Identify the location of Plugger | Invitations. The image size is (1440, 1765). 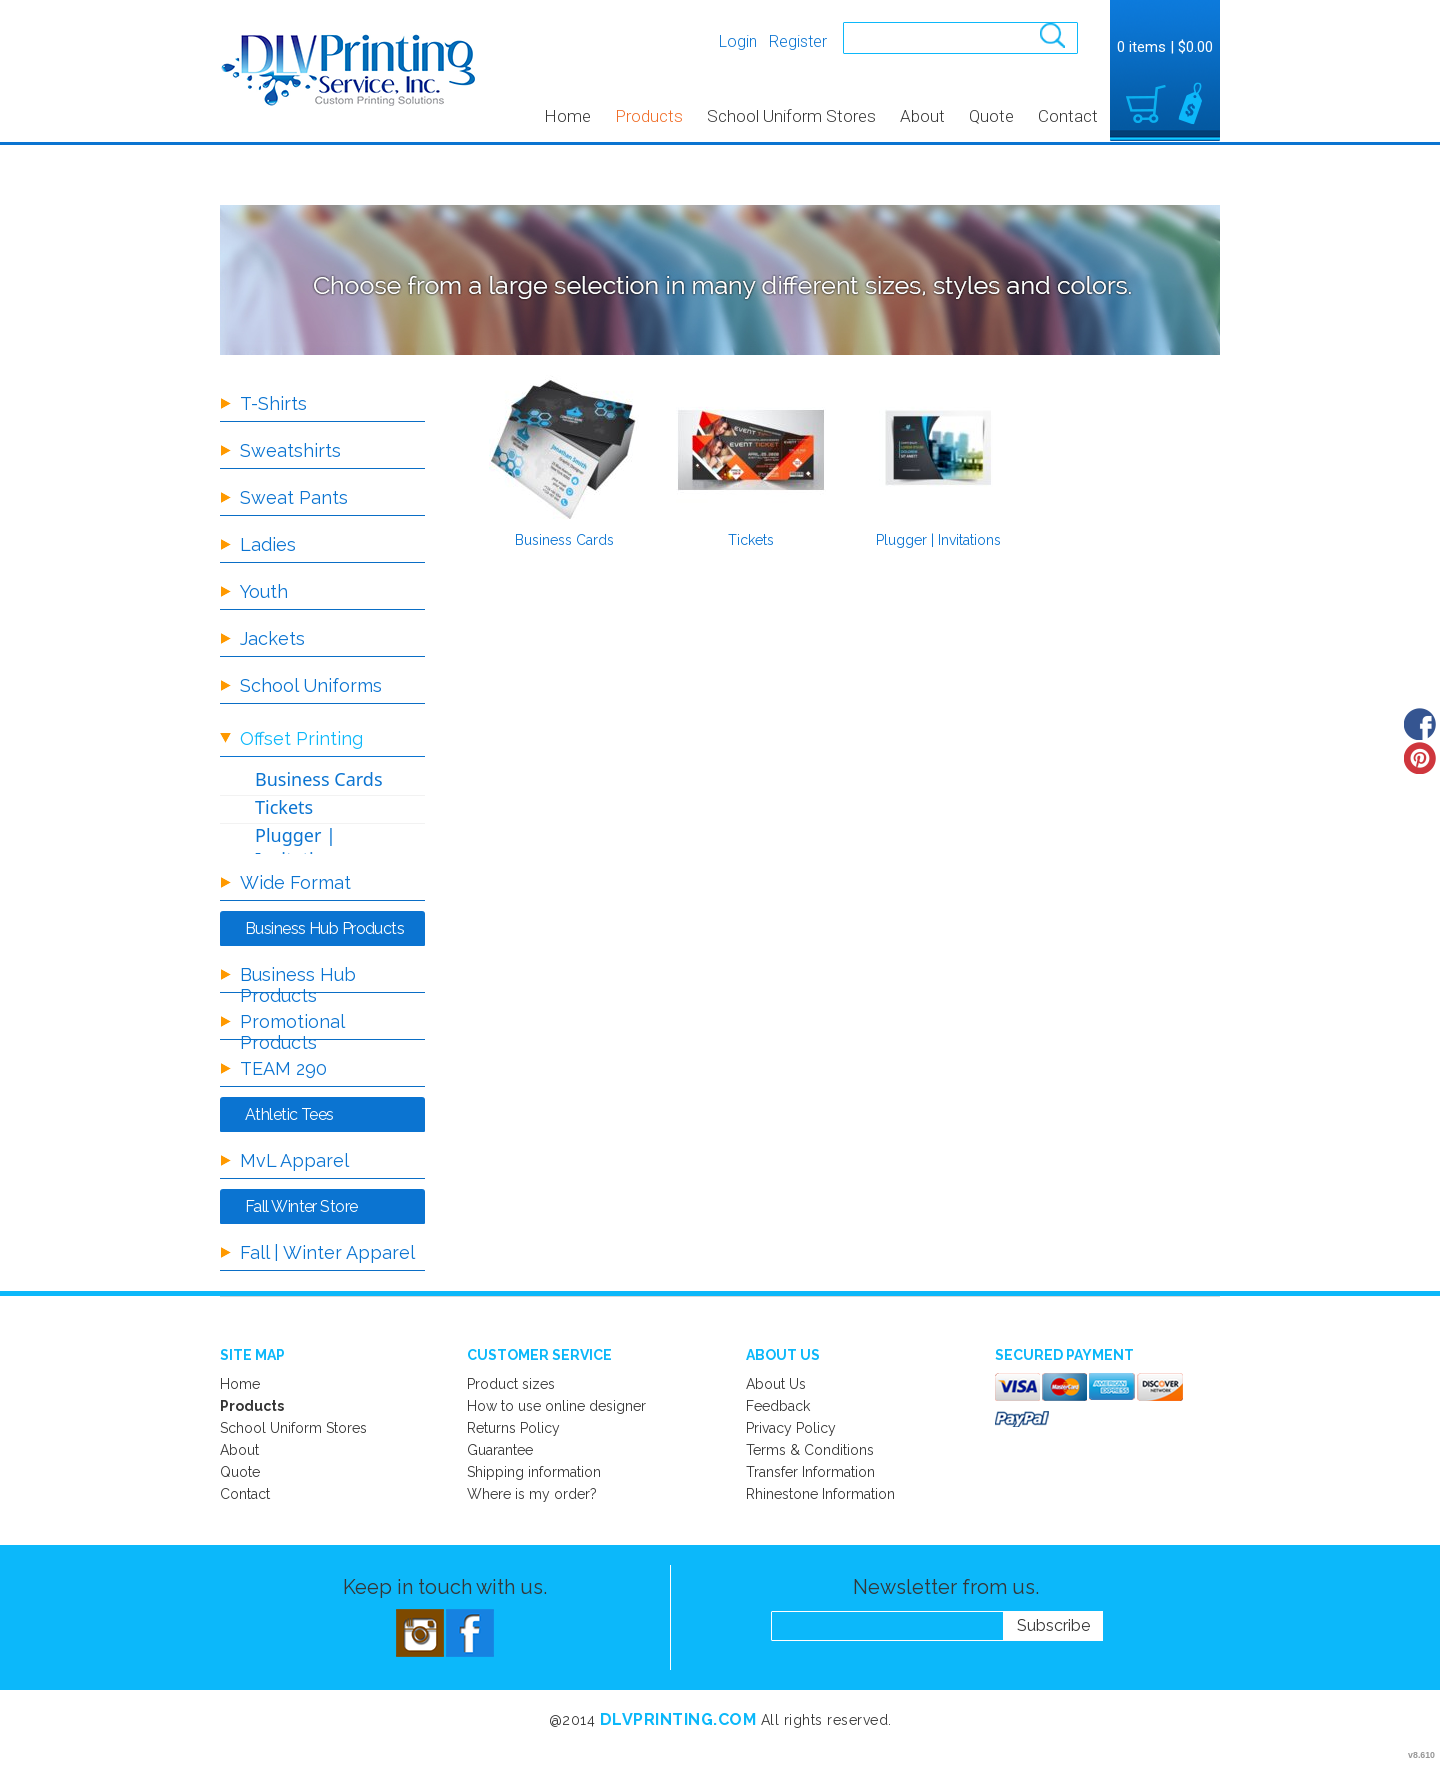
(938, 540).